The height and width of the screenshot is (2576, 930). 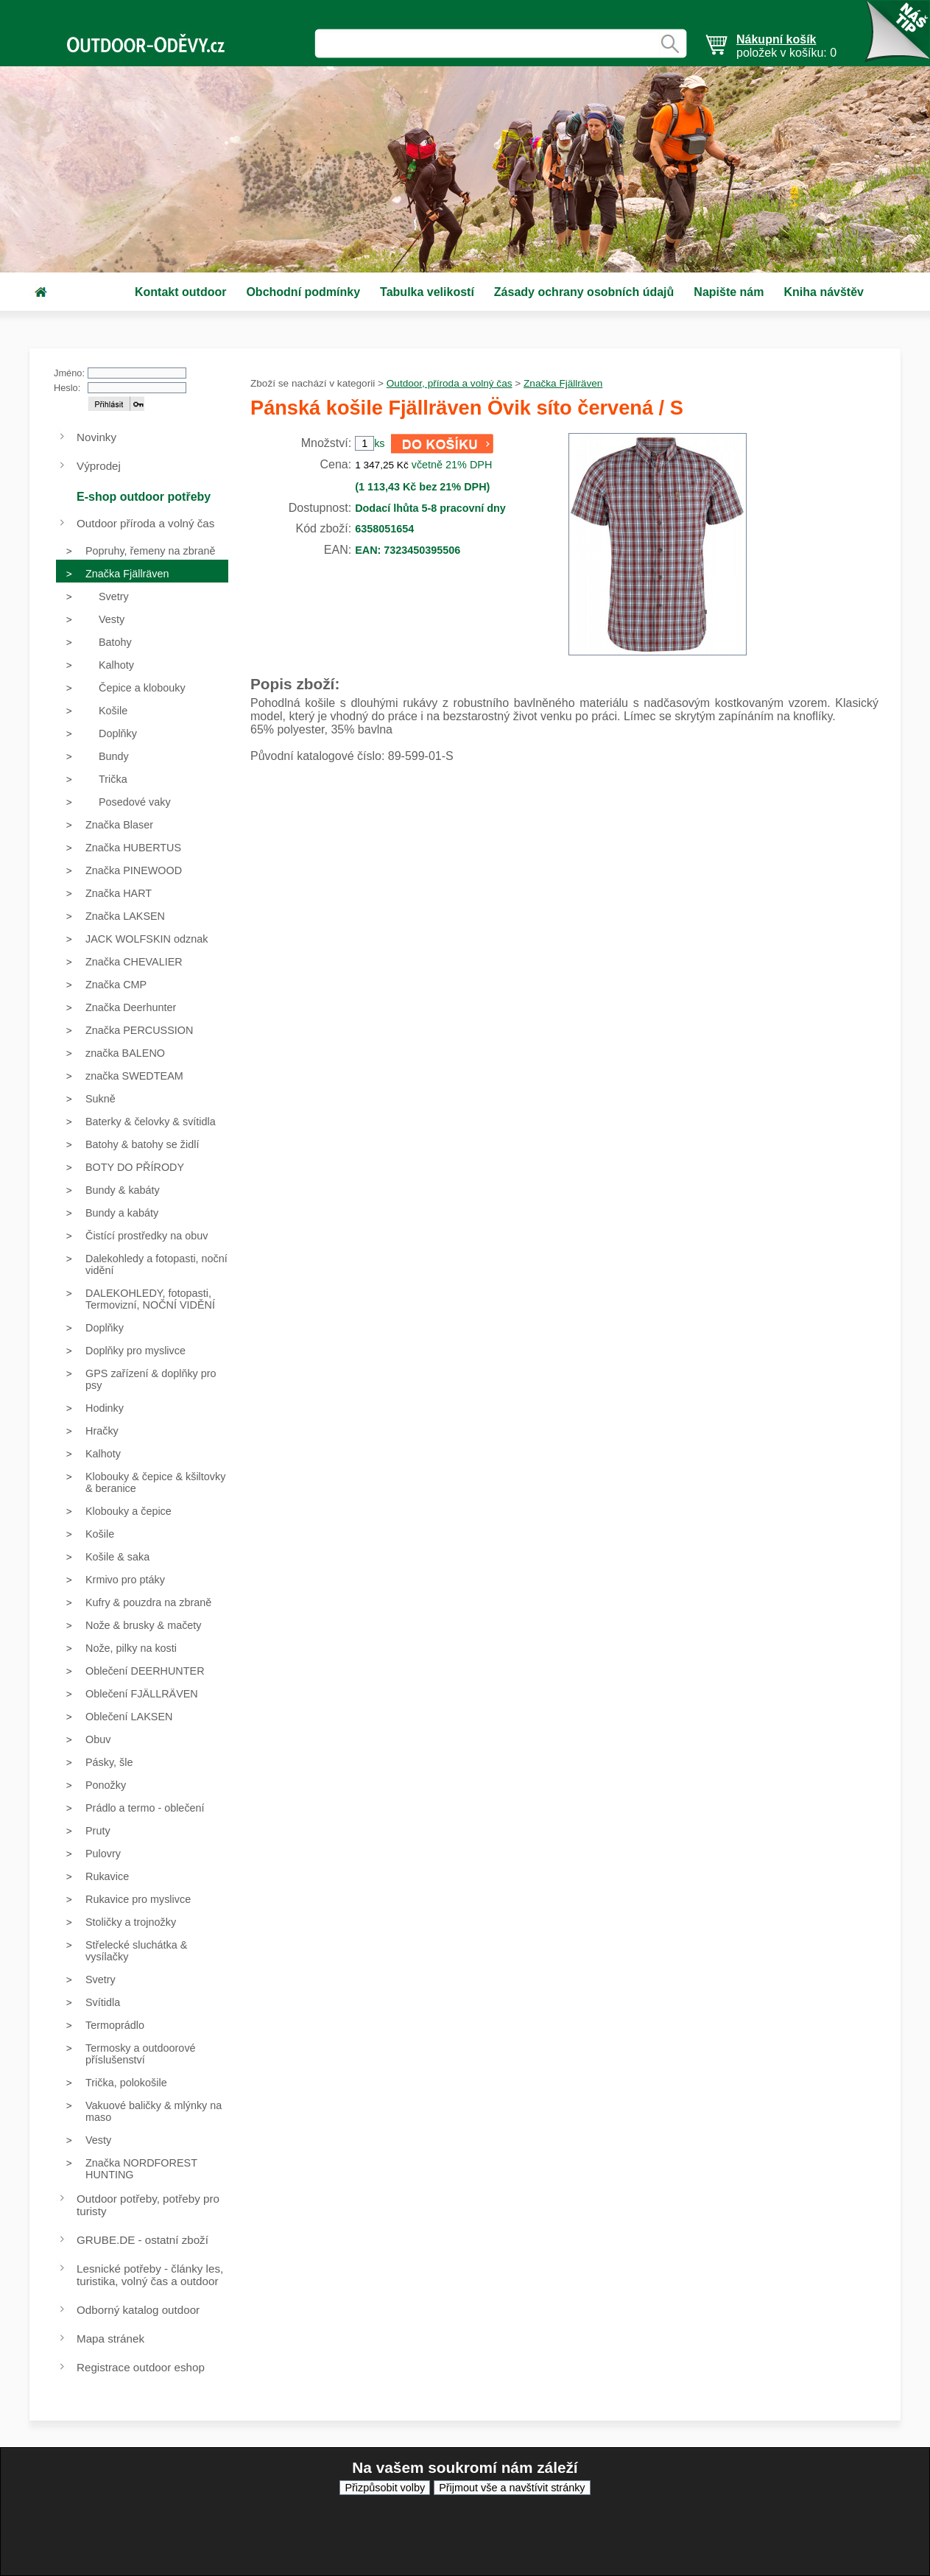 What do you see at coordinates (563, 383) in the screenshot?
I see `Značka Fjällräven` at bounding box center [563, 383].